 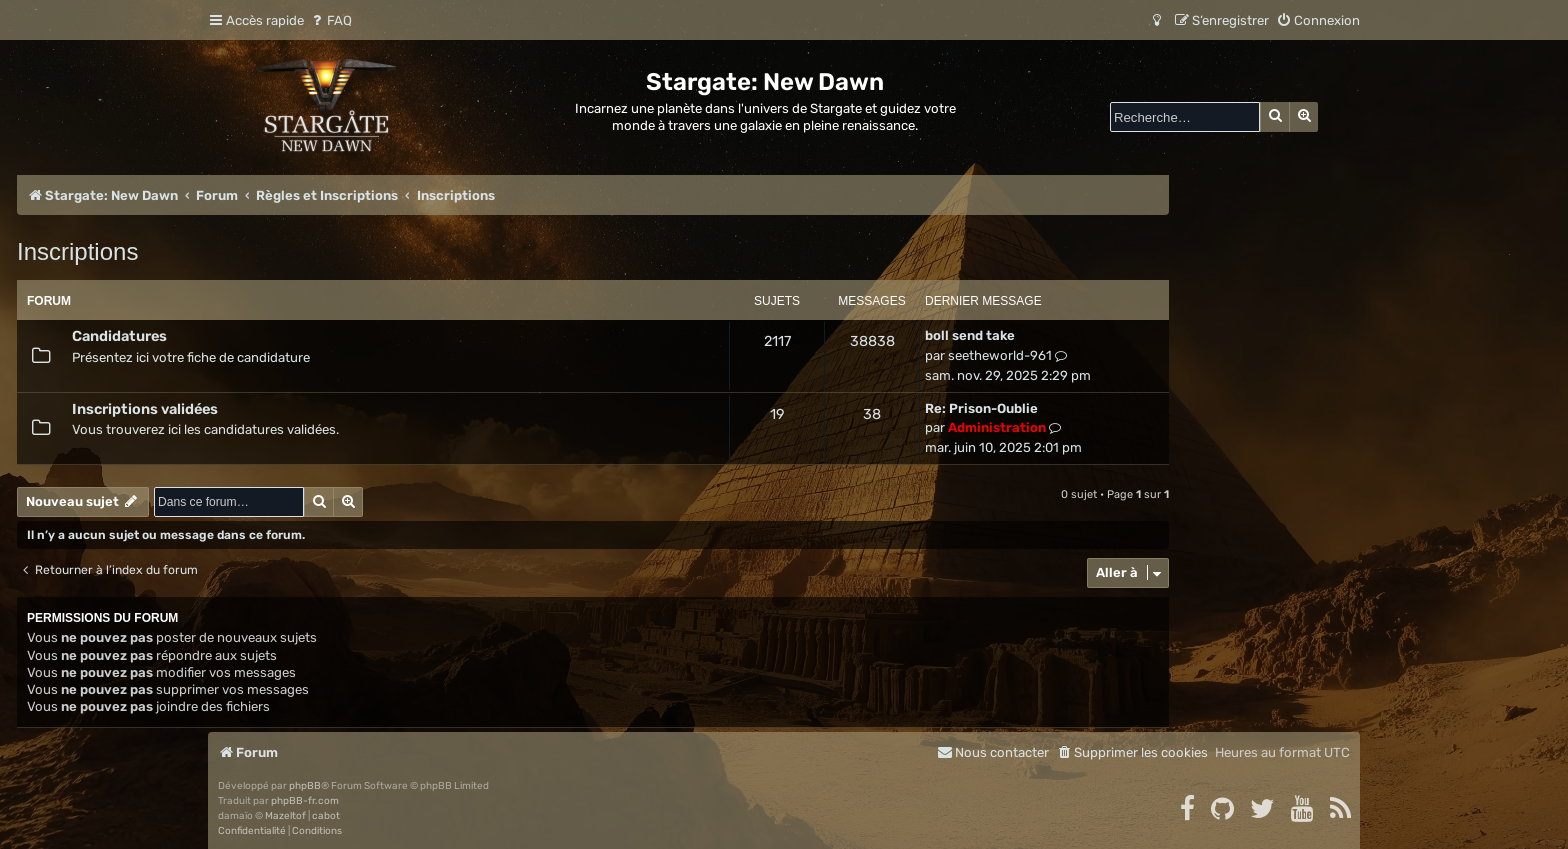 I want to click on Mazeltof, so click(x=285, y=816).